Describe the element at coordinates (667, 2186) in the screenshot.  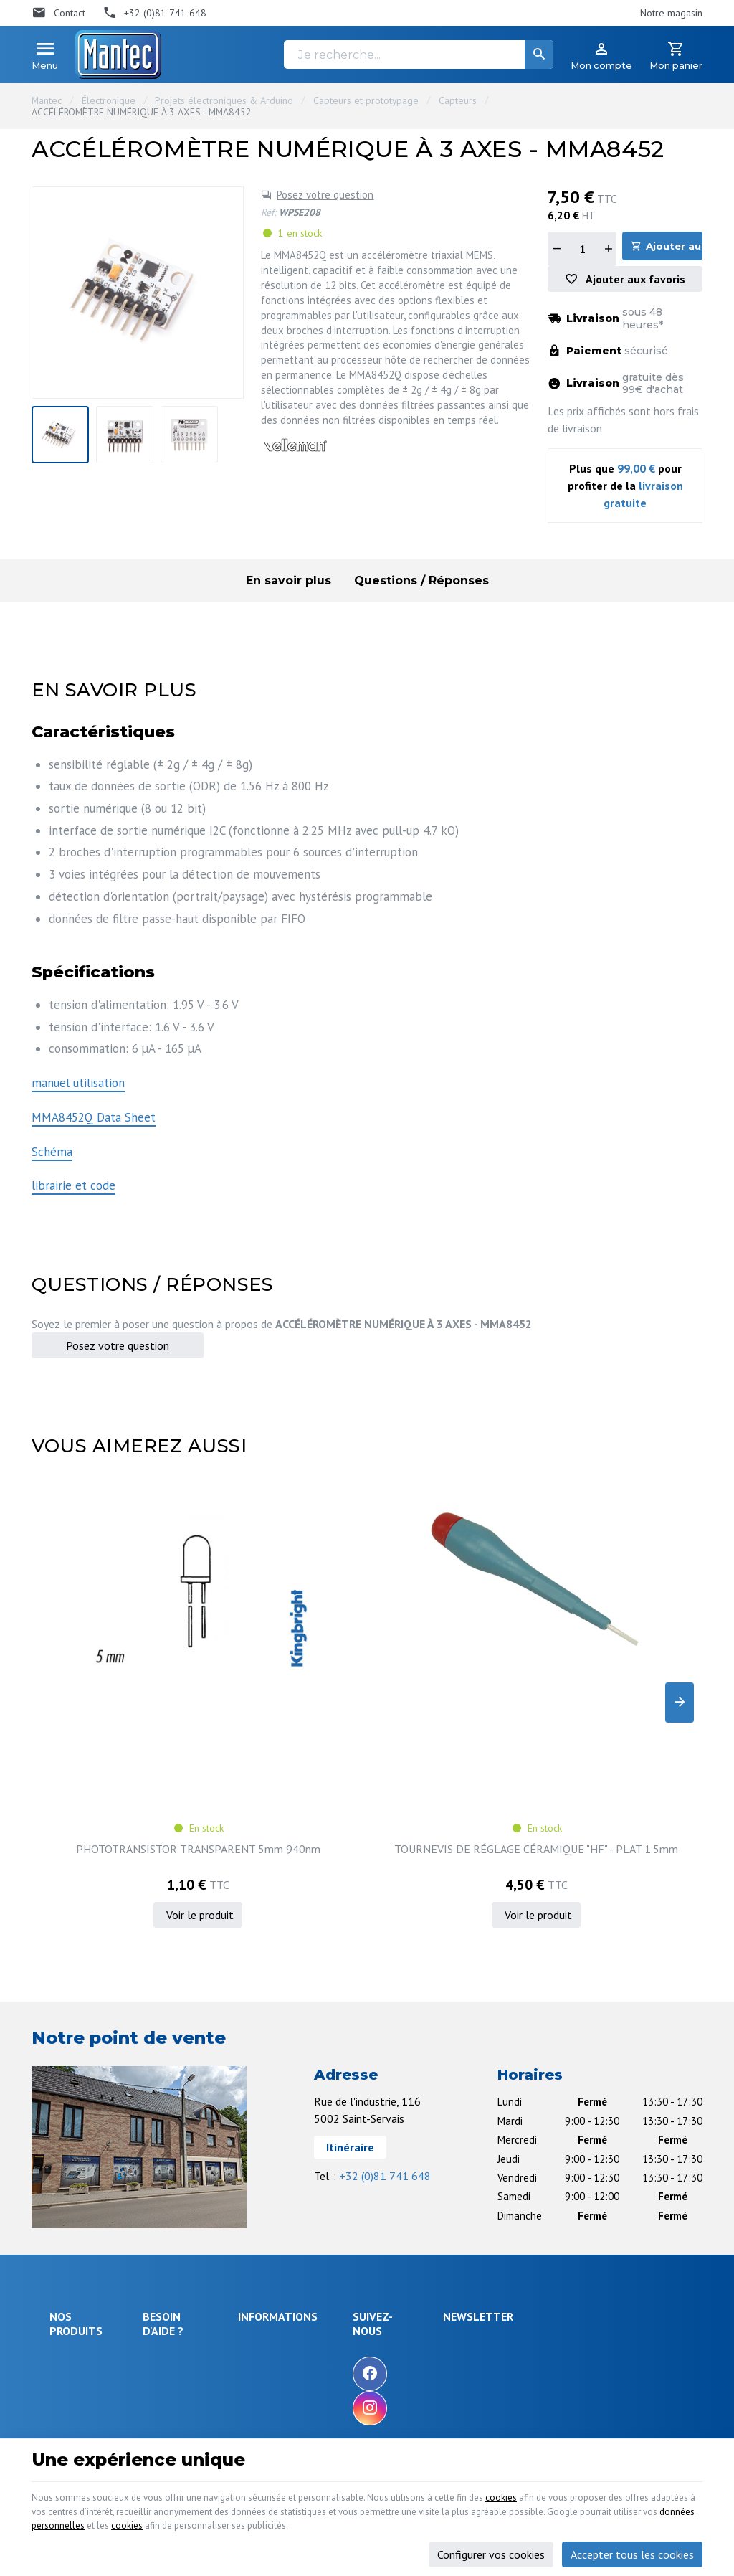
I see `[Ok]` at that location.